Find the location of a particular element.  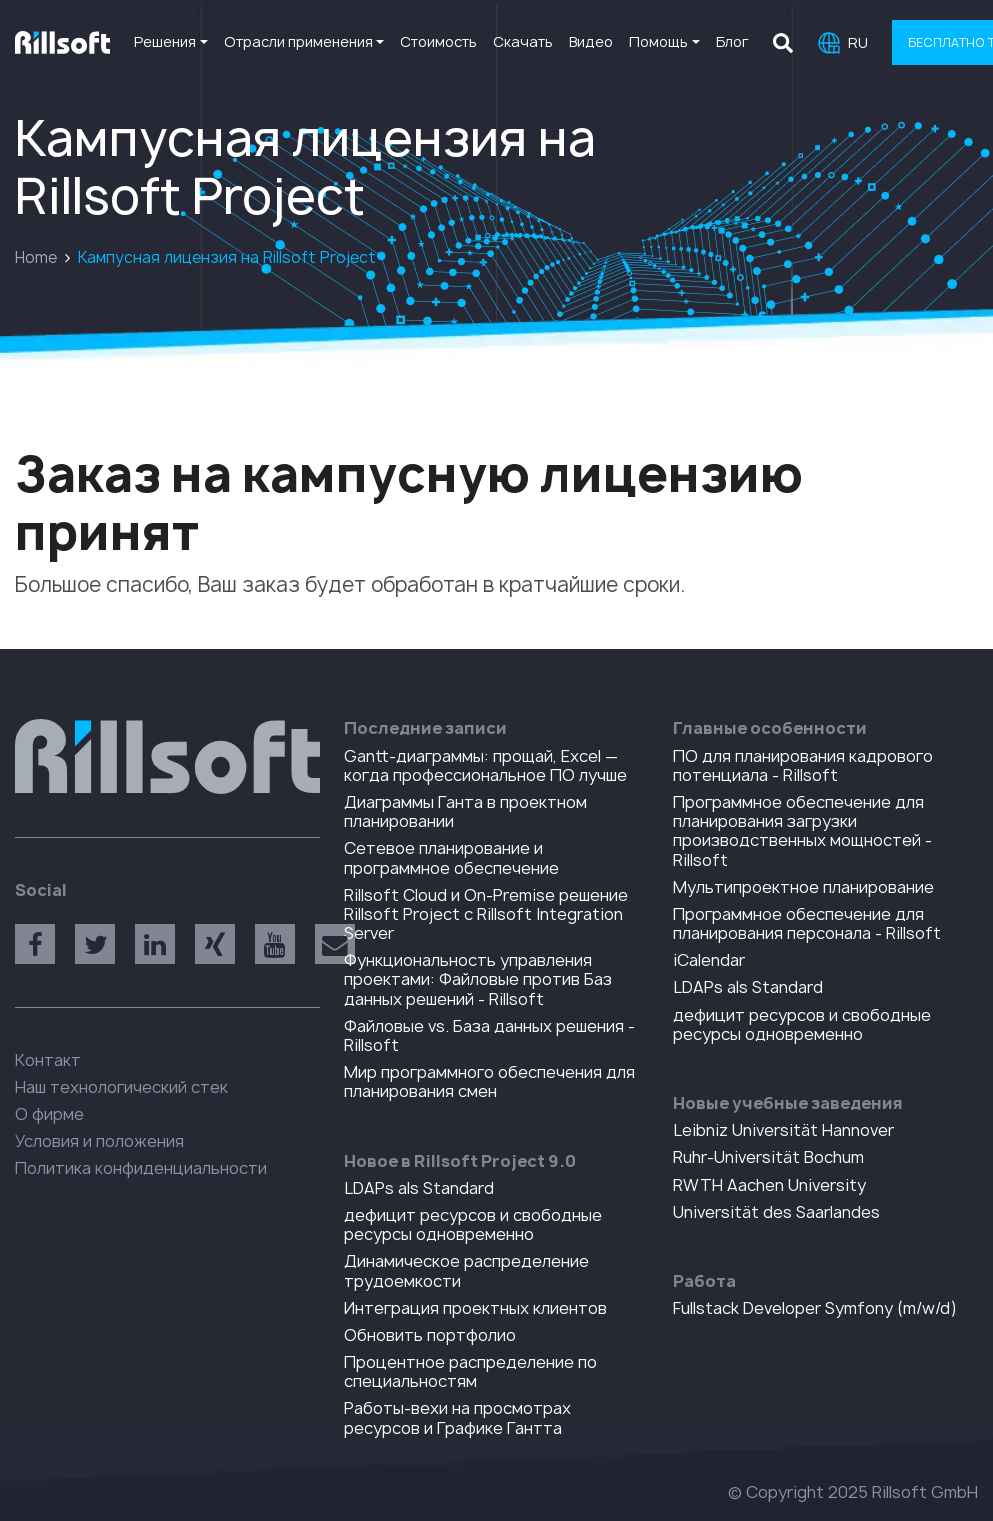

Интеграция проектных клиентов is located at coordinates (475, 1308).